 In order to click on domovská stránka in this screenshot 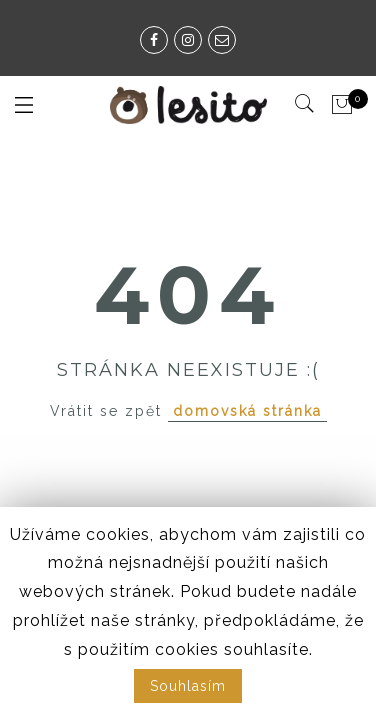, I will do `click(247, 411)`.